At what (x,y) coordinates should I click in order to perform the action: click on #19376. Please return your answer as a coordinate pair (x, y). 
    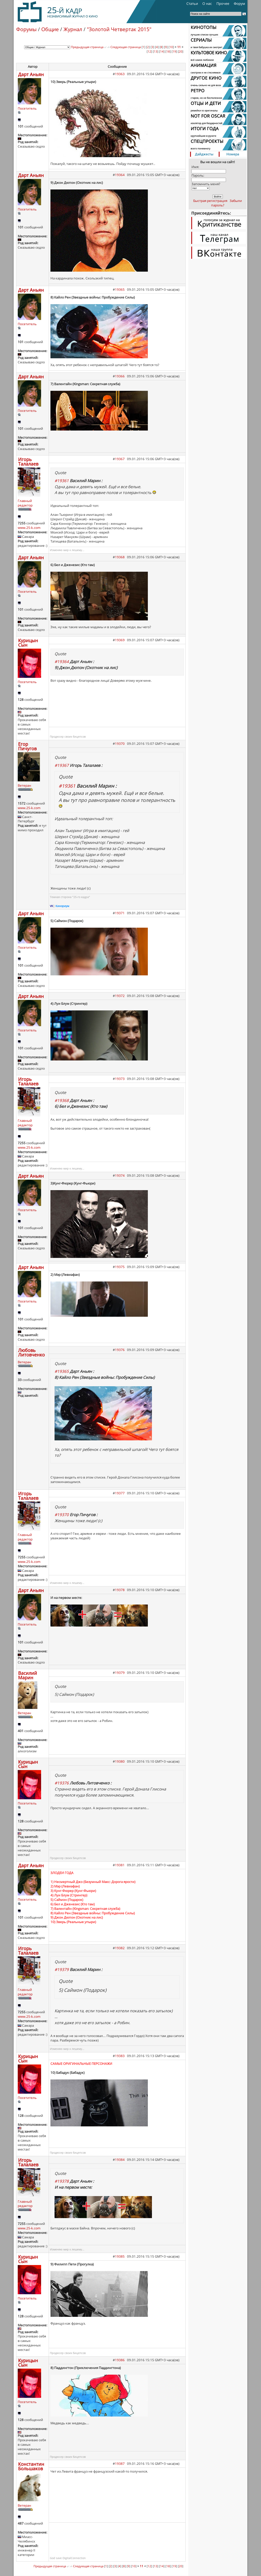
    Looking at the image, I should click on (62, 1783).